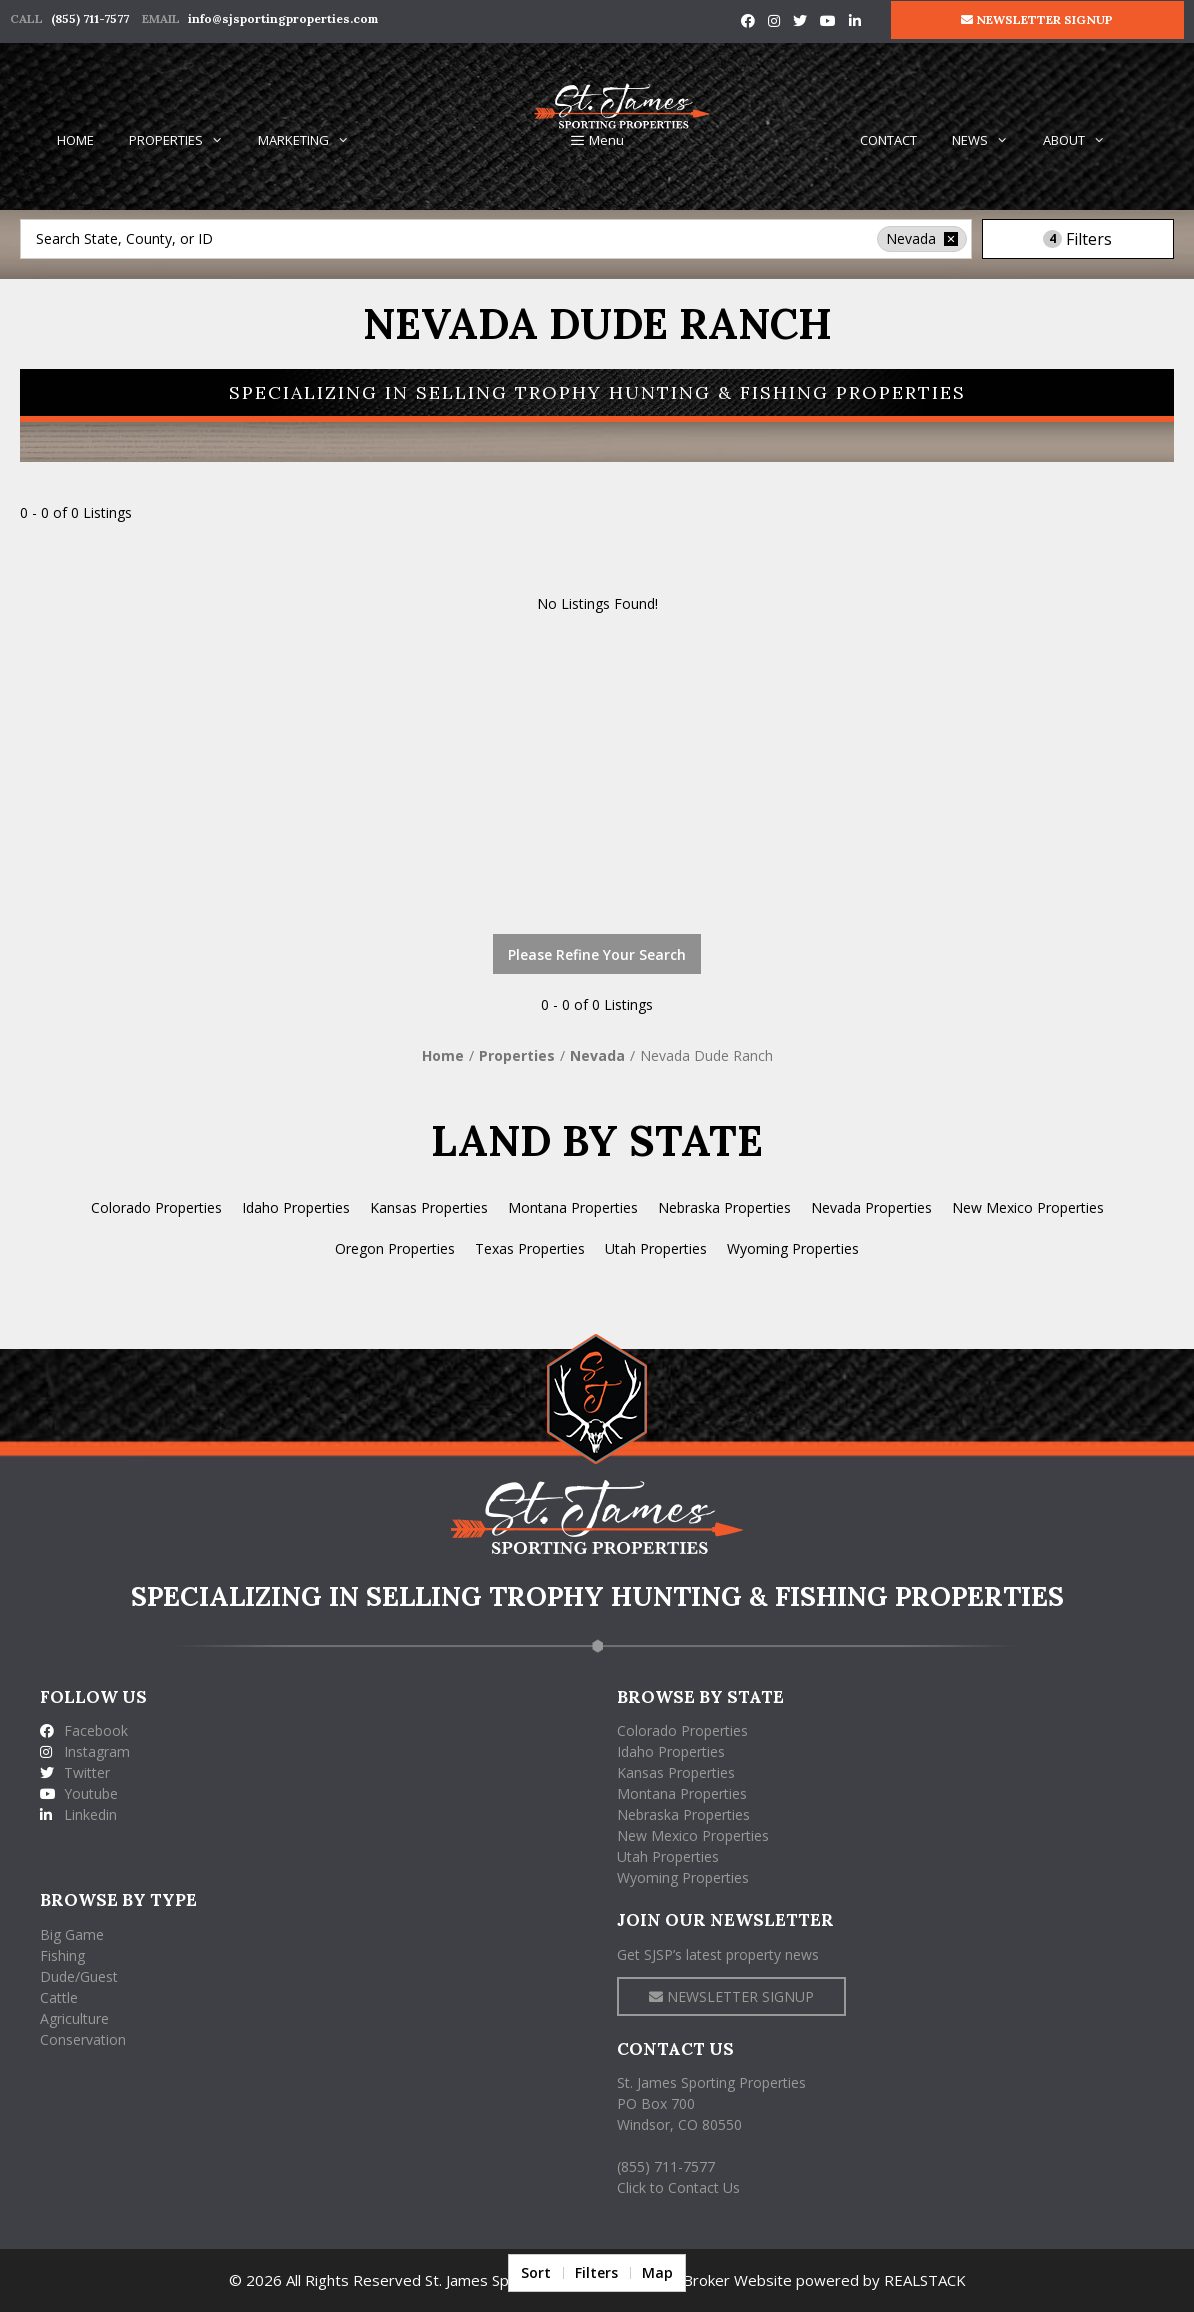 The height and width of the screenshot is (2312, 1194). What do you see at coordinates (296, 1207) in the screenshot?
I see `Idaho Properties` at bounding box center [296, 1207].